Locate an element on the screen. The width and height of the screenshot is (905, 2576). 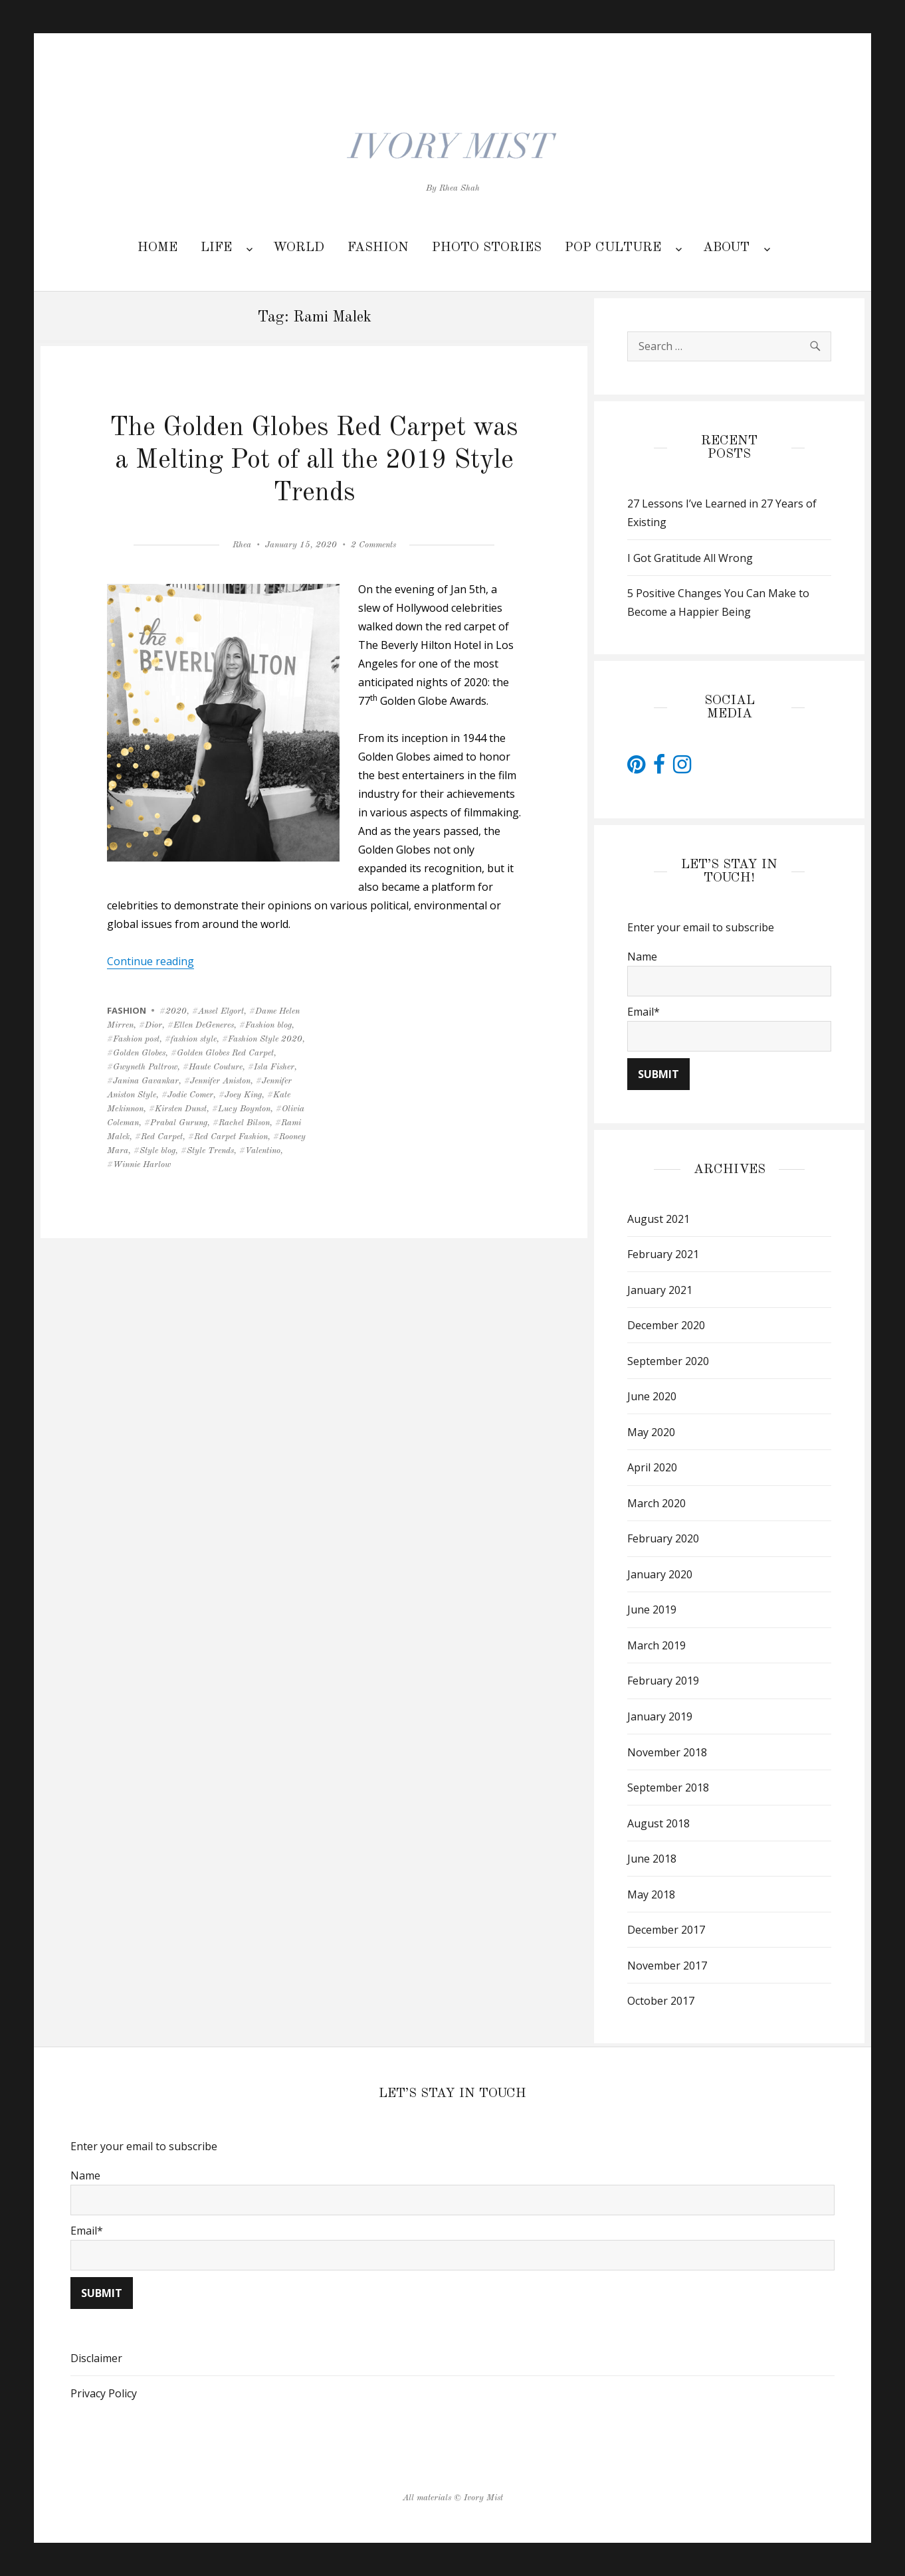
April 2020 is located at coordinates (652, 1467).